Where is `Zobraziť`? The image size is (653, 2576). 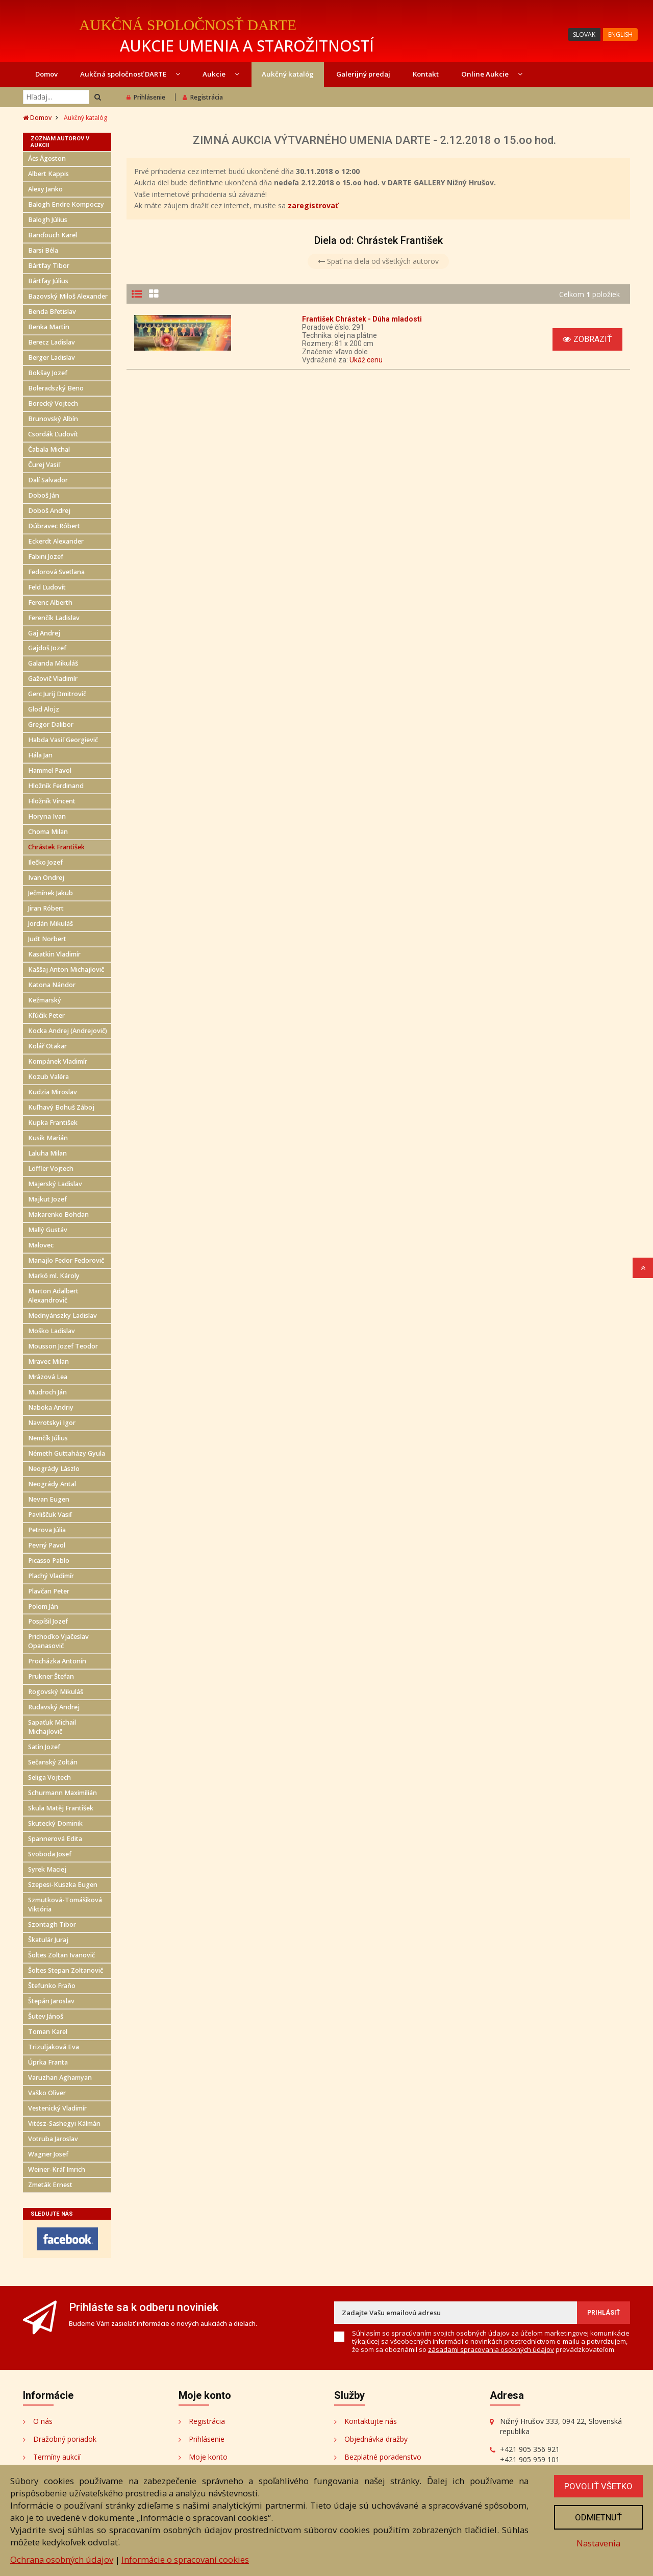
Zobraziť is located at coordinates (587, 339).